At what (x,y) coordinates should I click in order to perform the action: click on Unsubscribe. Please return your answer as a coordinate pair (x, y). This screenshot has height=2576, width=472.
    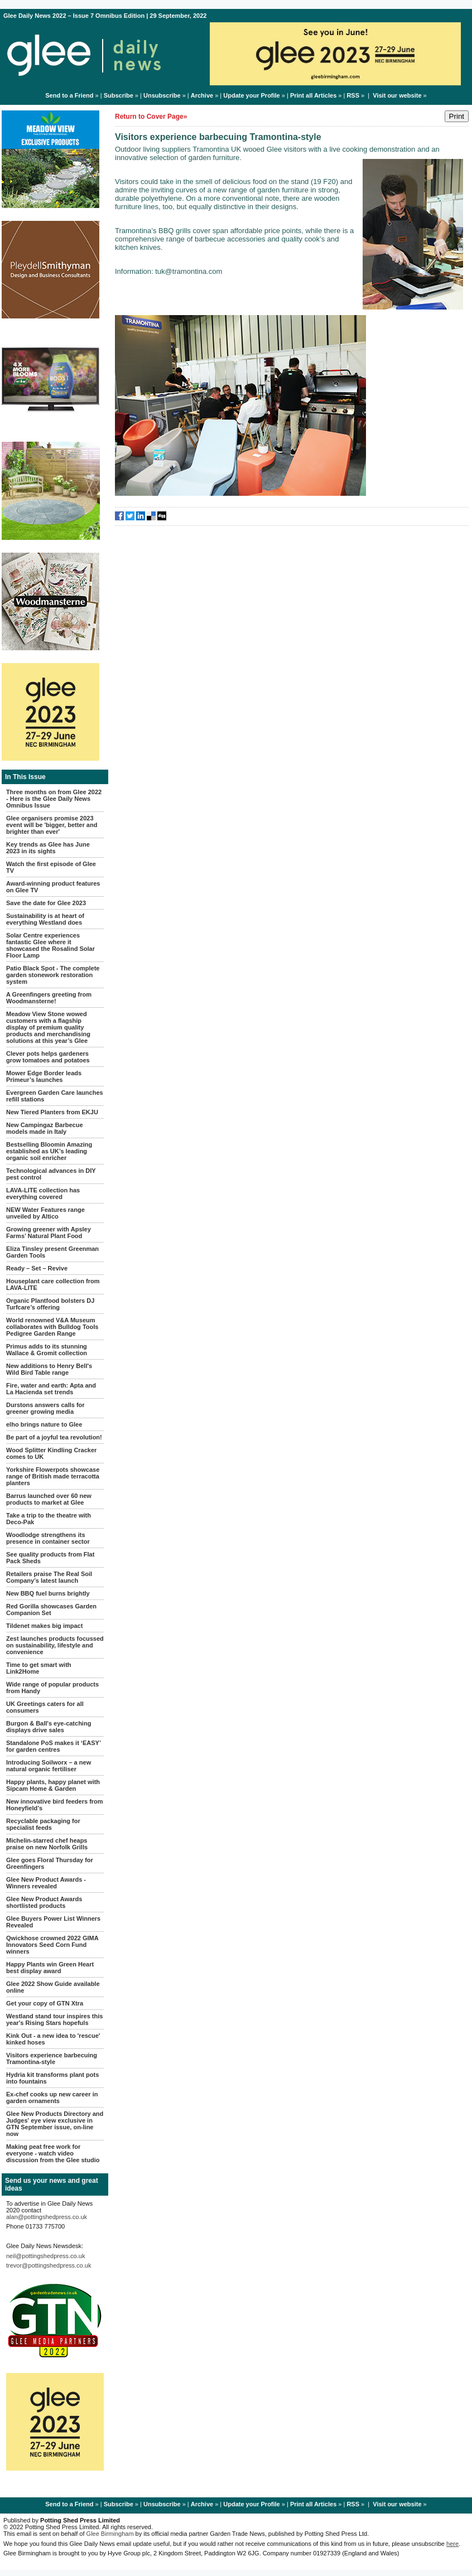
    Looking at the image, I should click on (162, 95).